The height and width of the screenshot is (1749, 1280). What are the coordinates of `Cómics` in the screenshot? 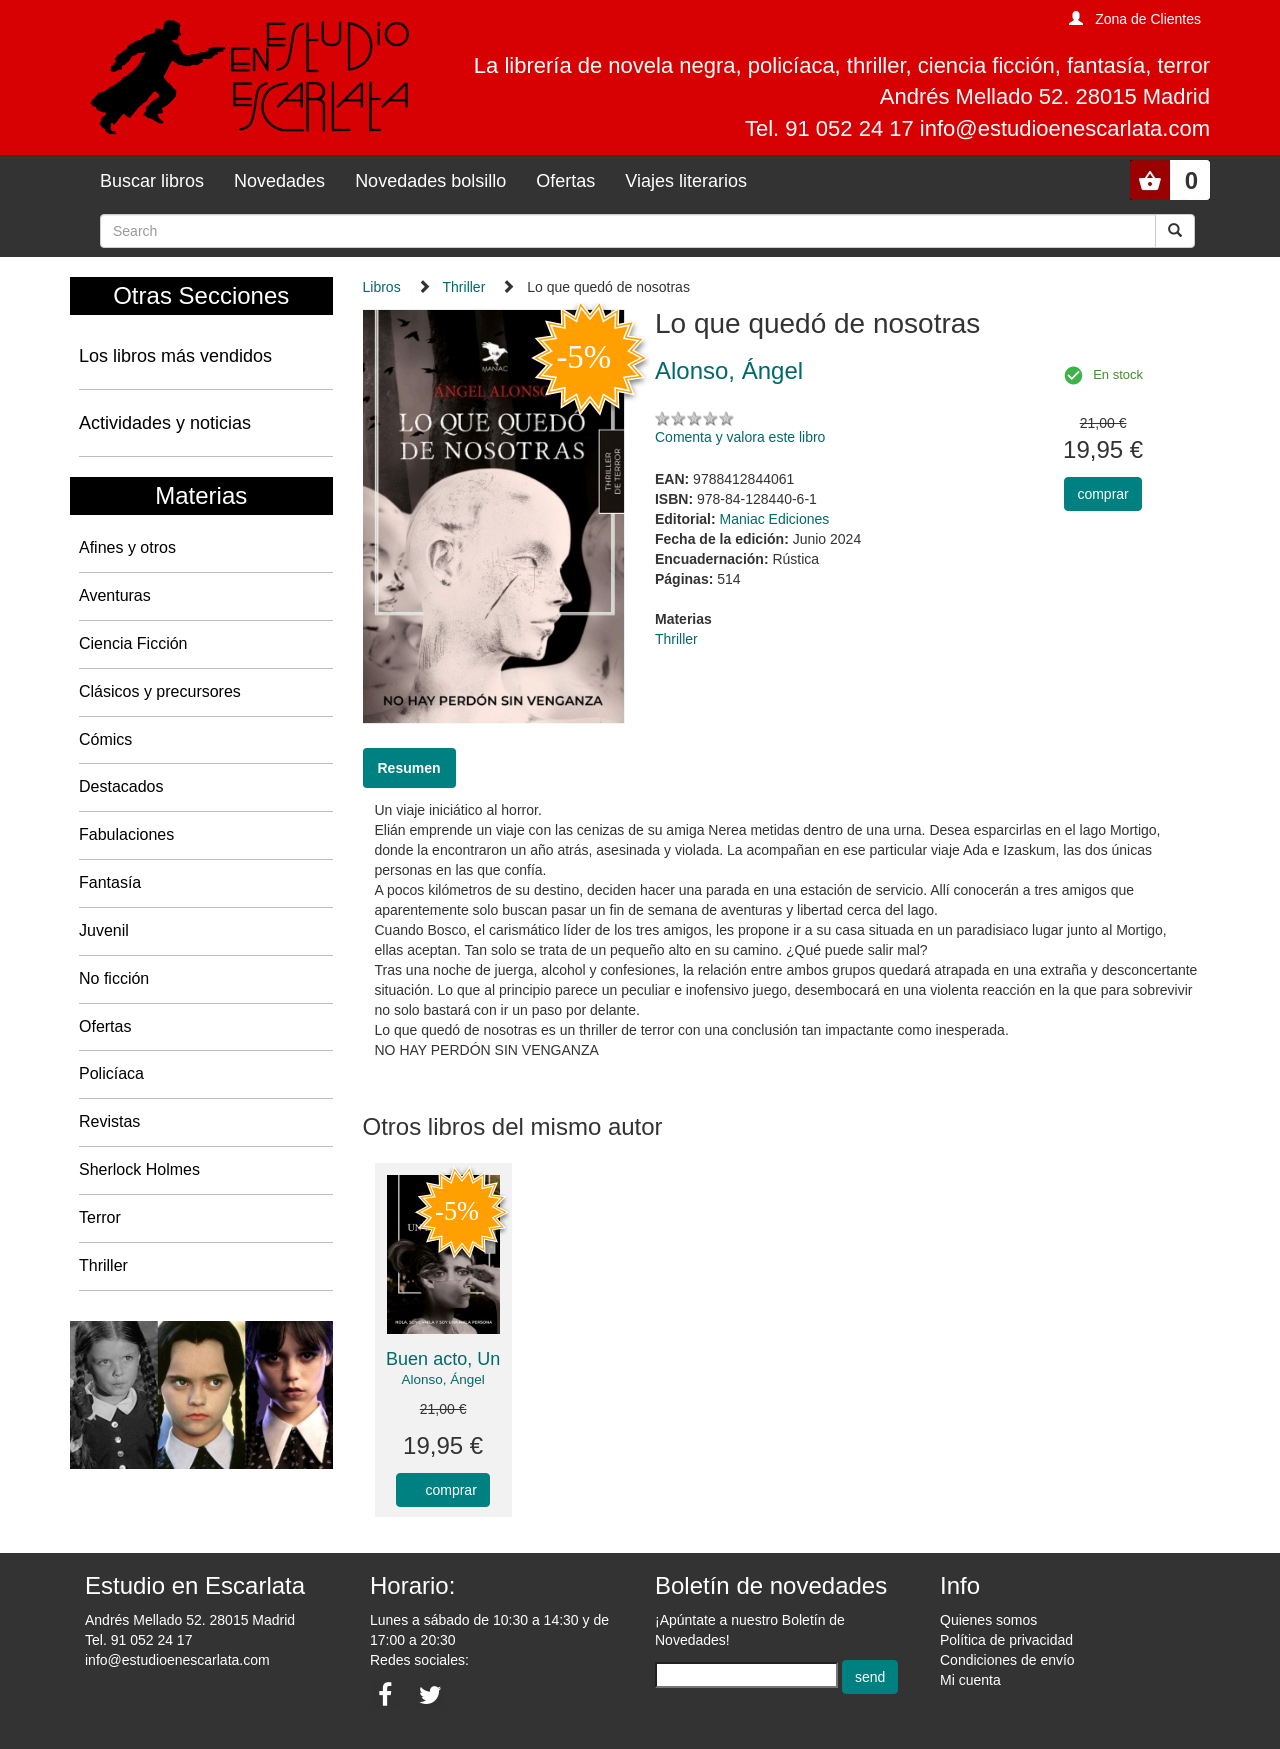 It's located at (105, 739).